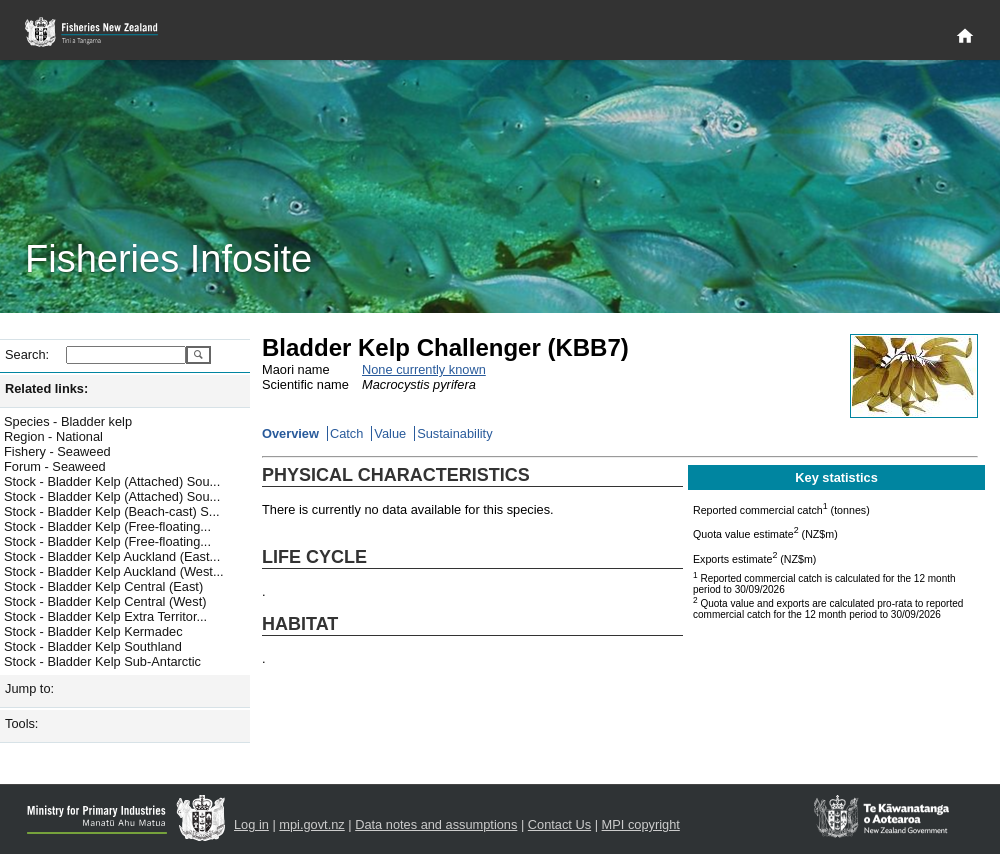  What do you see at coordinates (311, 824) in the screenshot?
I see `mpi.govt.nz` at bounding box center [311, 824].